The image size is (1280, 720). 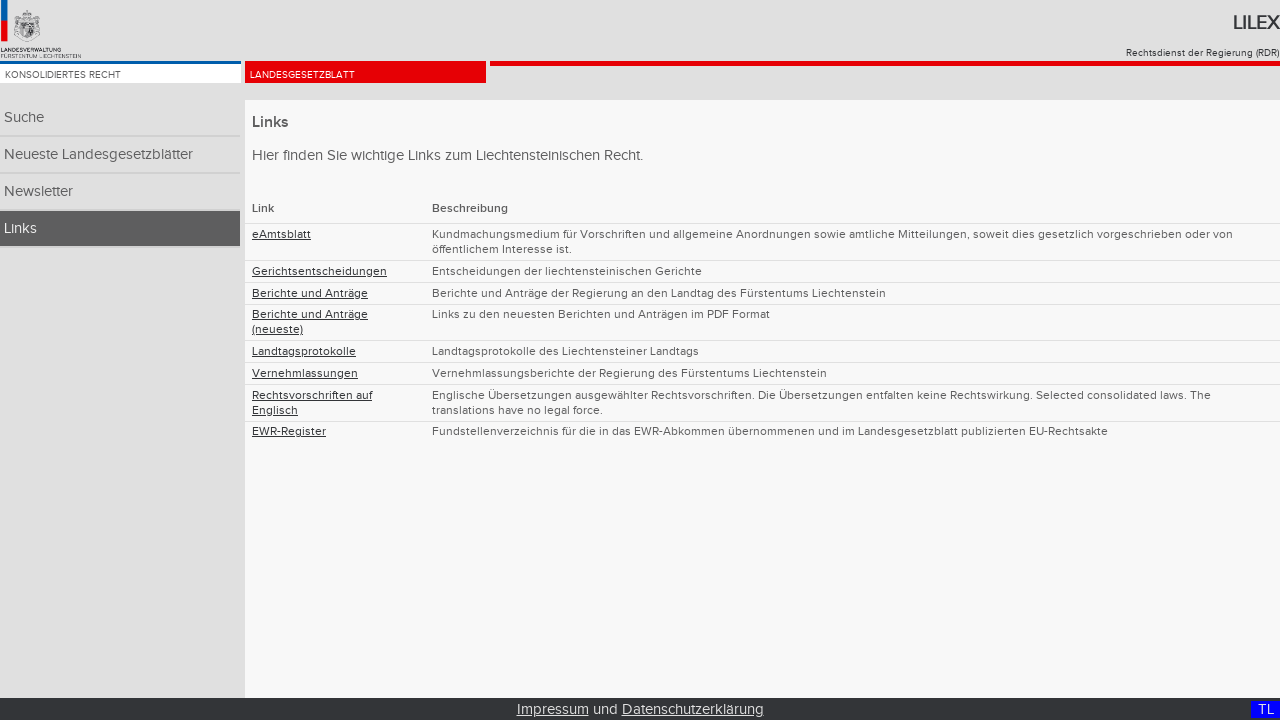 I want to click on eAmtsblatt, so click(x=281, y=234).